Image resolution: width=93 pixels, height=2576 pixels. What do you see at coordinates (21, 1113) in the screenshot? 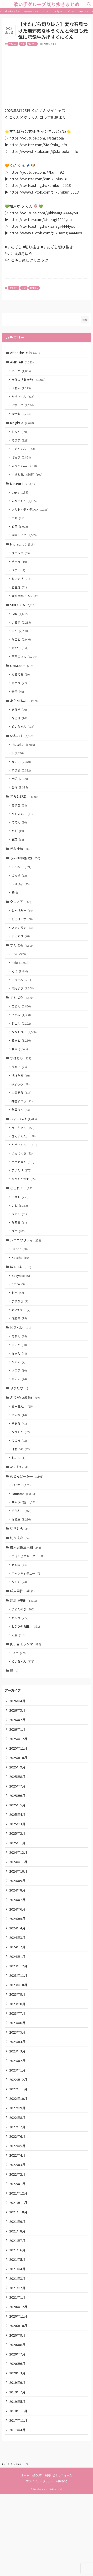
I see `狼よるる` at bounding box center [21, 1113].